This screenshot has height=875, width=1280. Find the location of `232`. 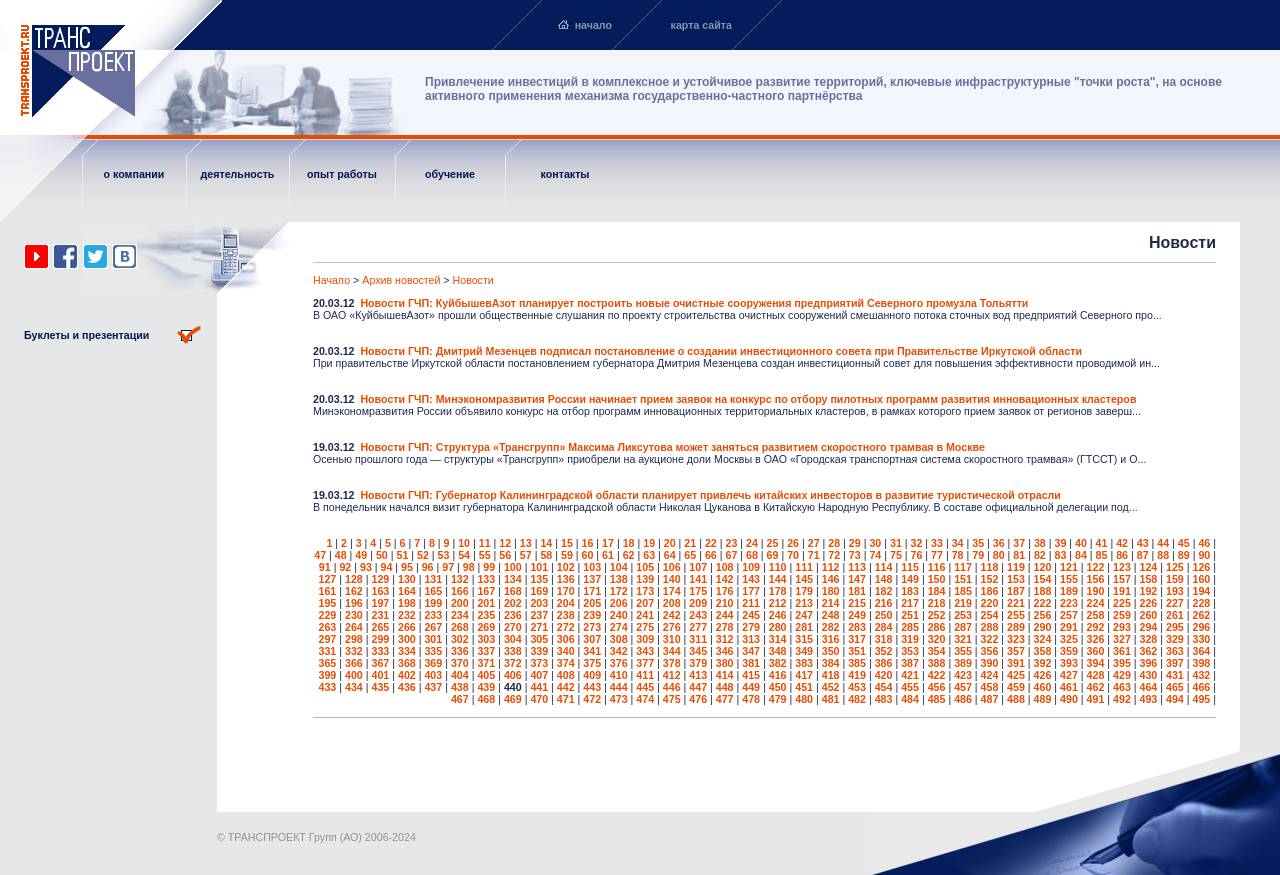

232 is located at coordinates (407, 615).